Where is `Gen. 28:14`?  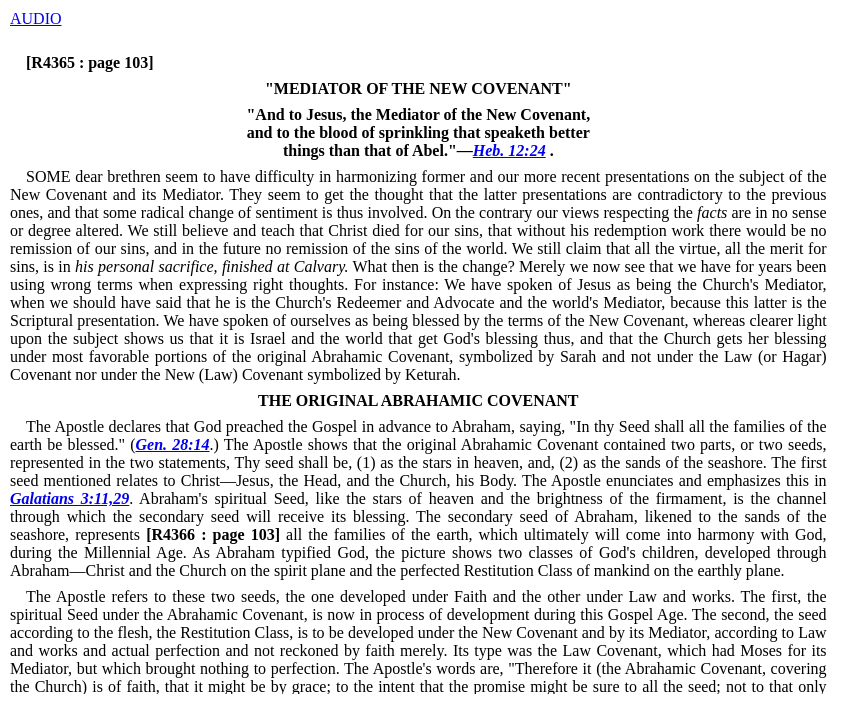
Gen. 28:14 is located at coordinates (173, 444).